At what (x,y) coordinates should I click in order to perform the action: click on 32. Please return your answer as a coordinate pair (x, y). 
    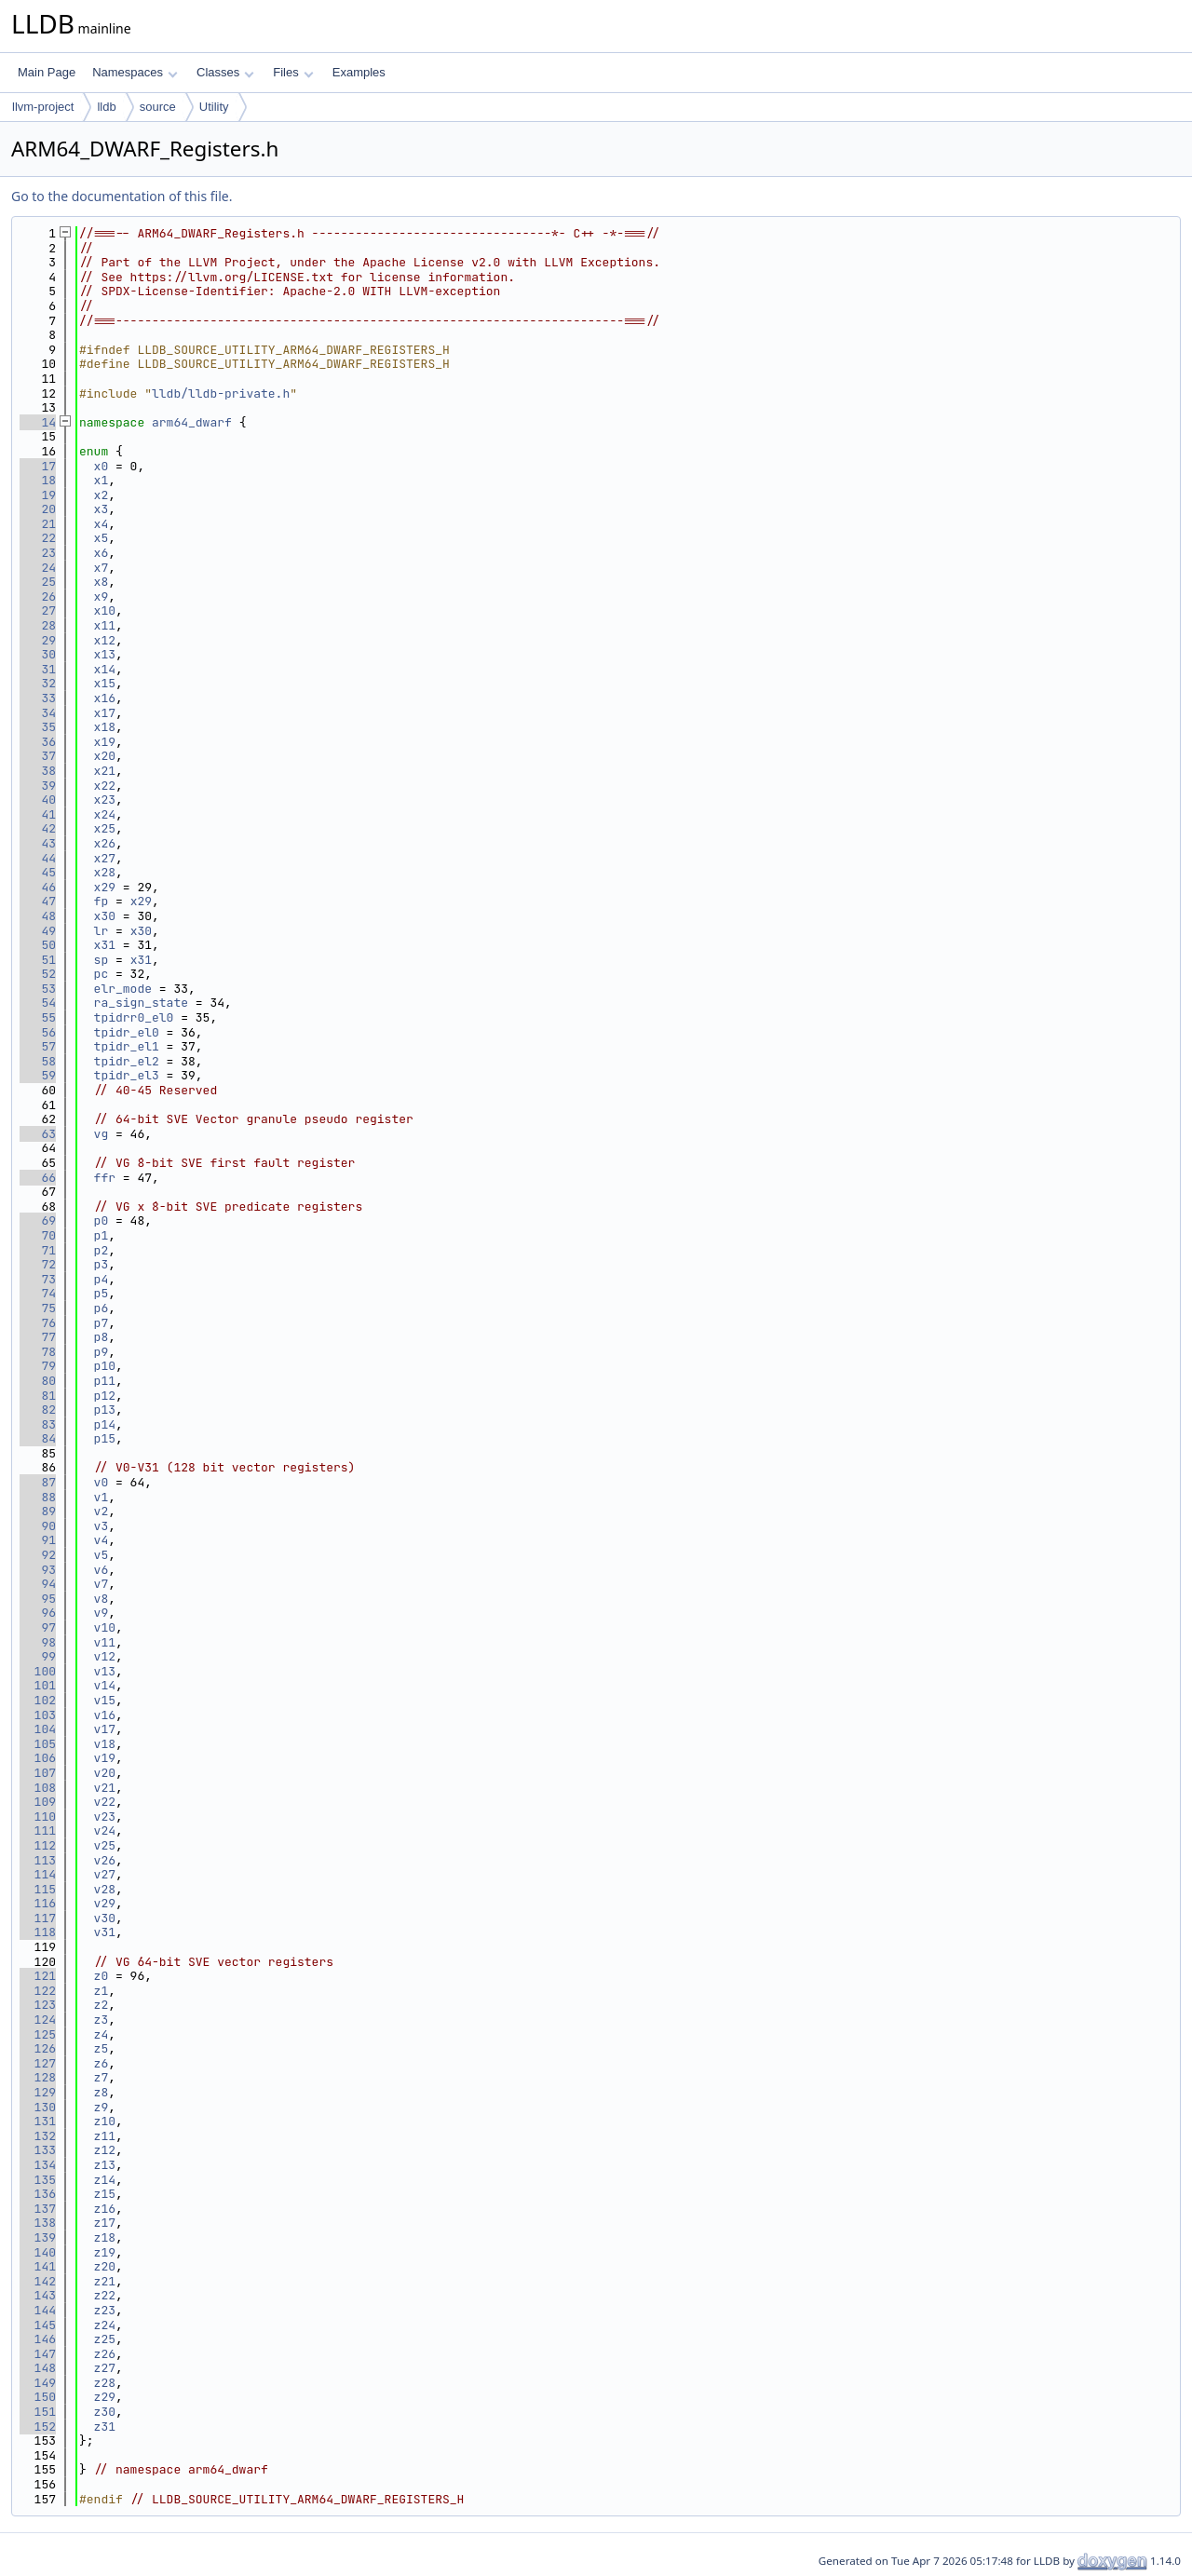
    Looking at the image, I should click on (38, 683).